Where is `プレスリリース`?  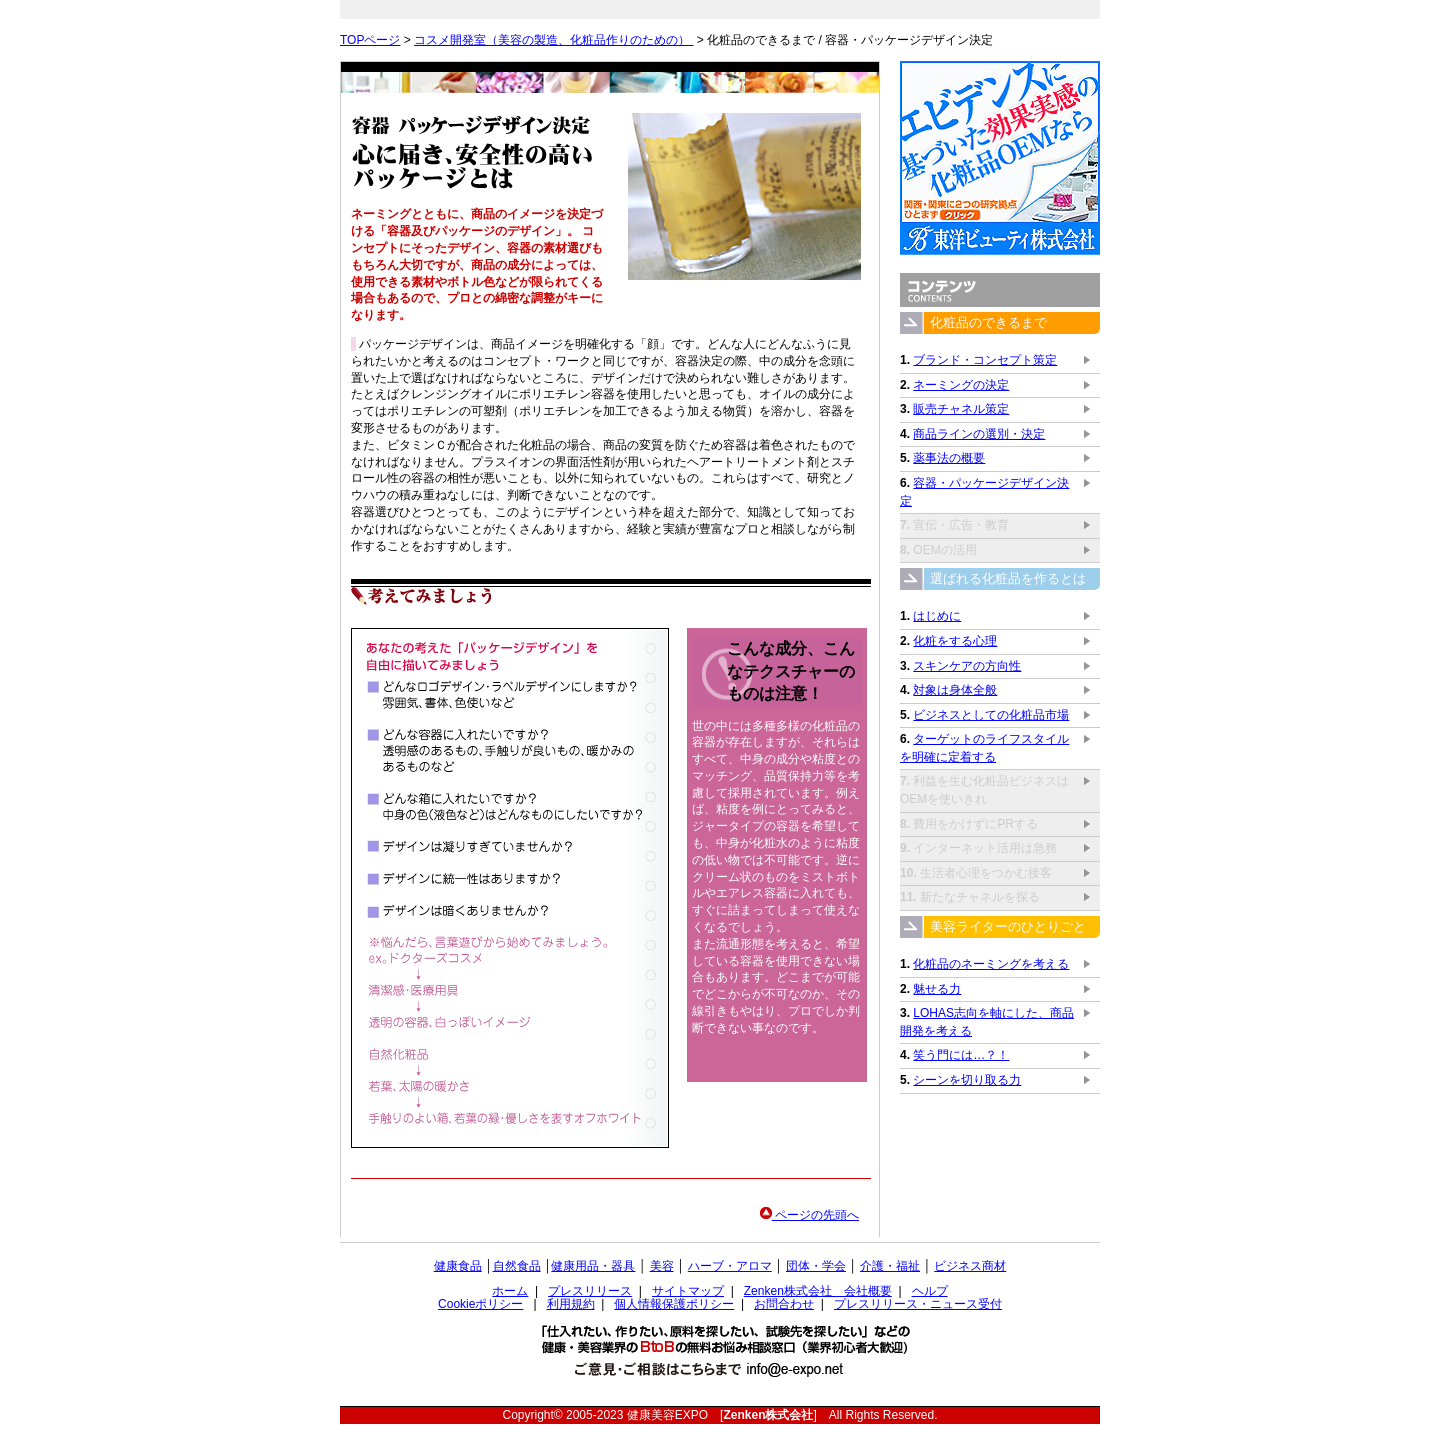
プレスリリース is located at coordinates (590, 1291).